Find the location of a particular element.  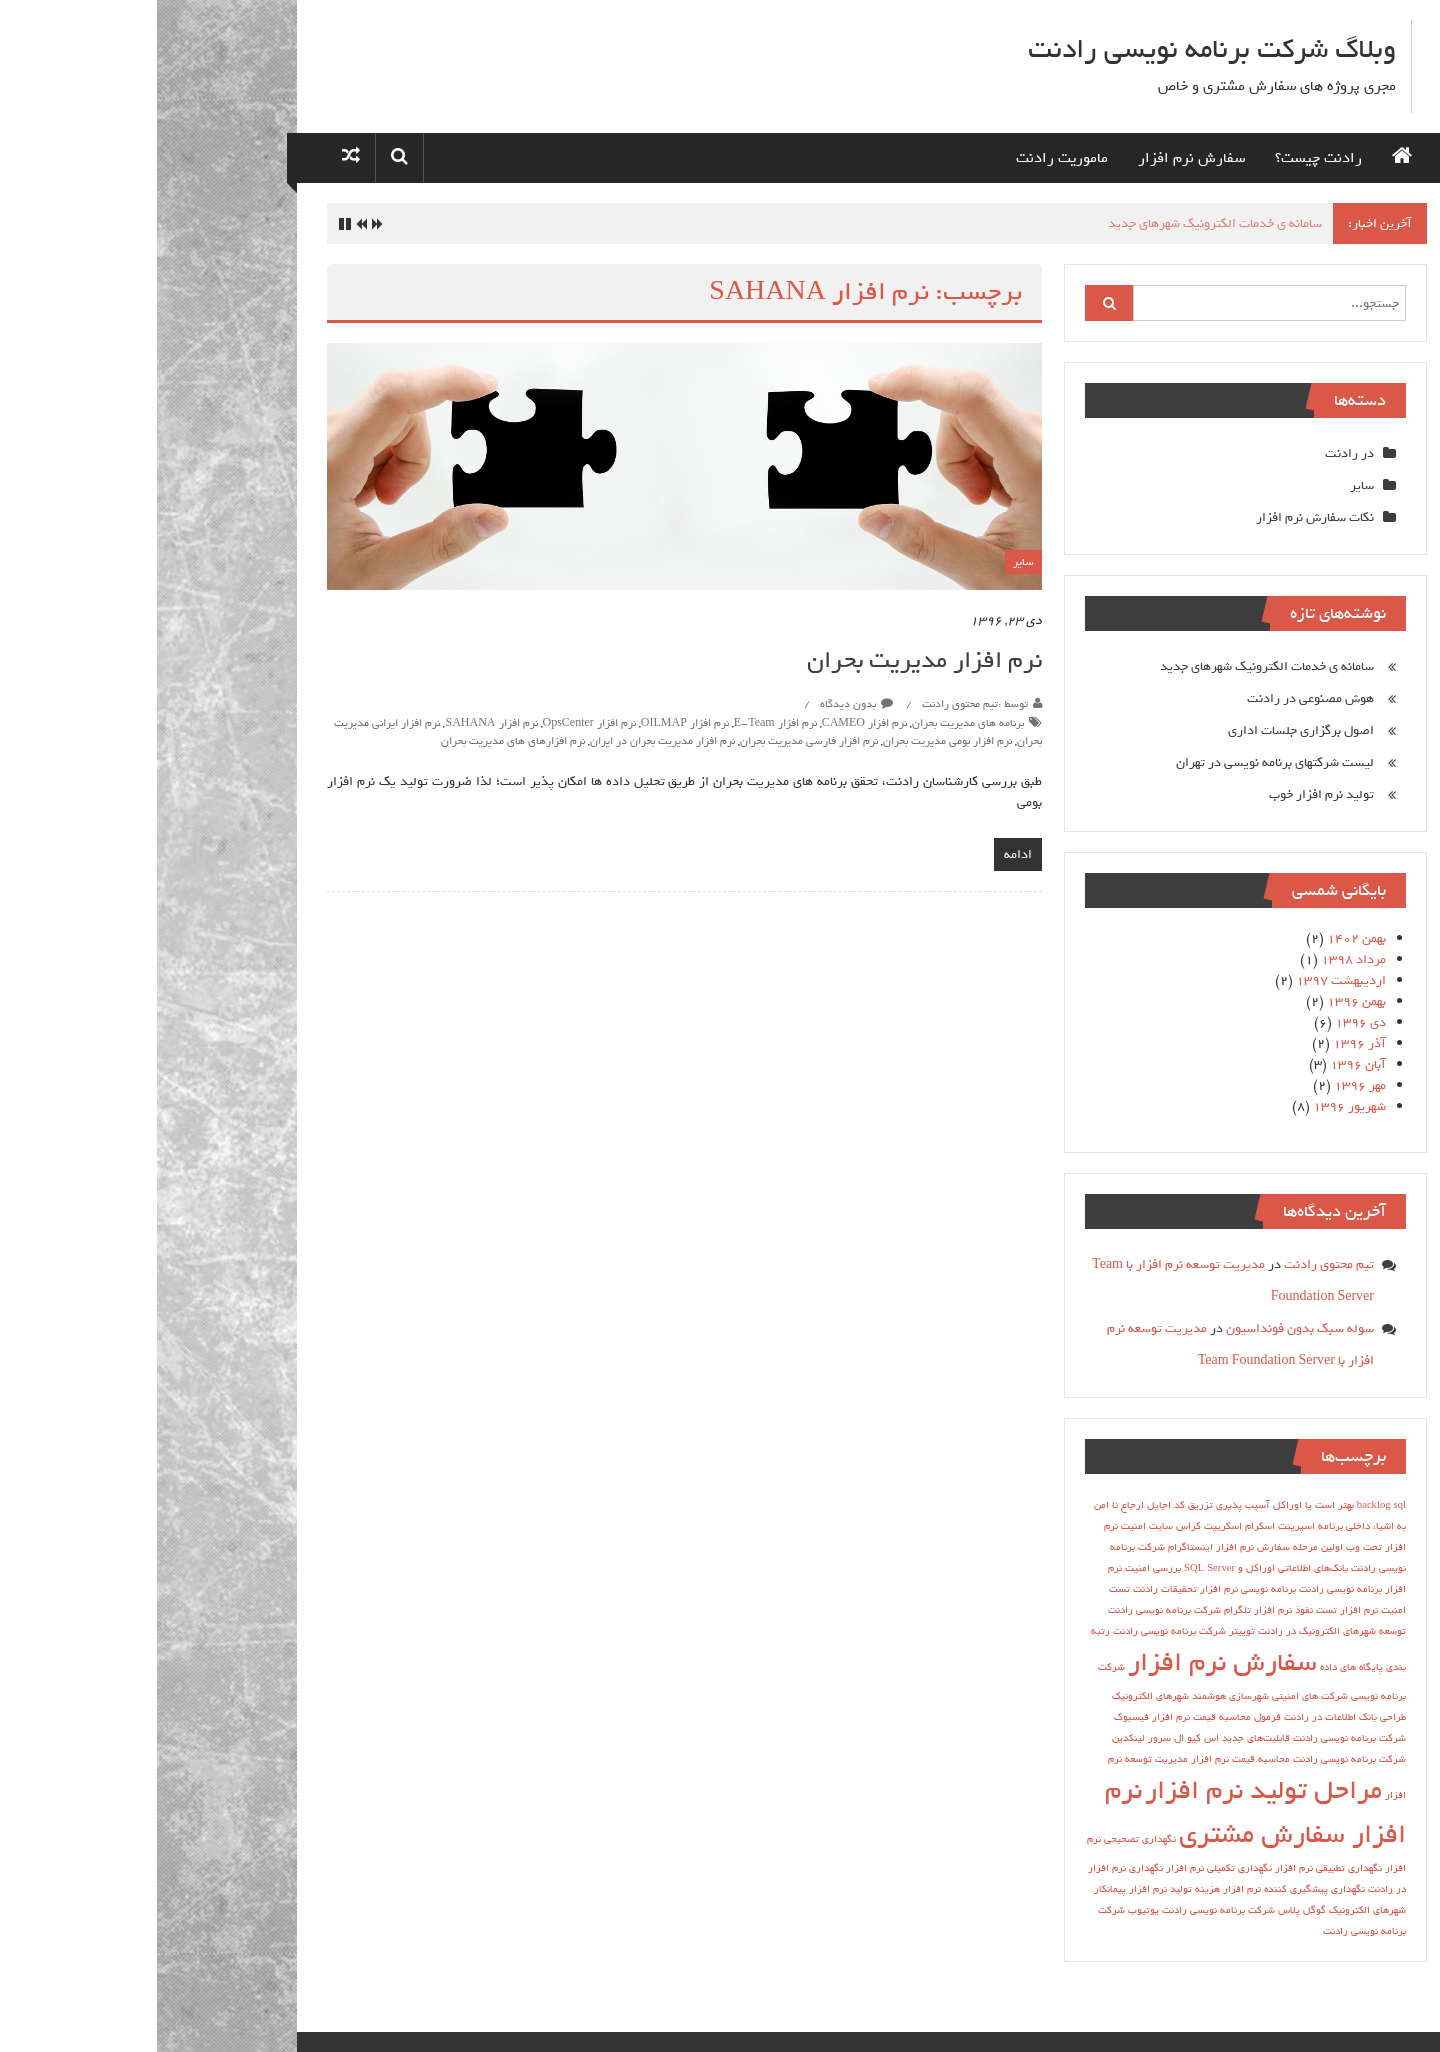

توسط :تیم محتوی رادنت is located at coordinates (818, 704).